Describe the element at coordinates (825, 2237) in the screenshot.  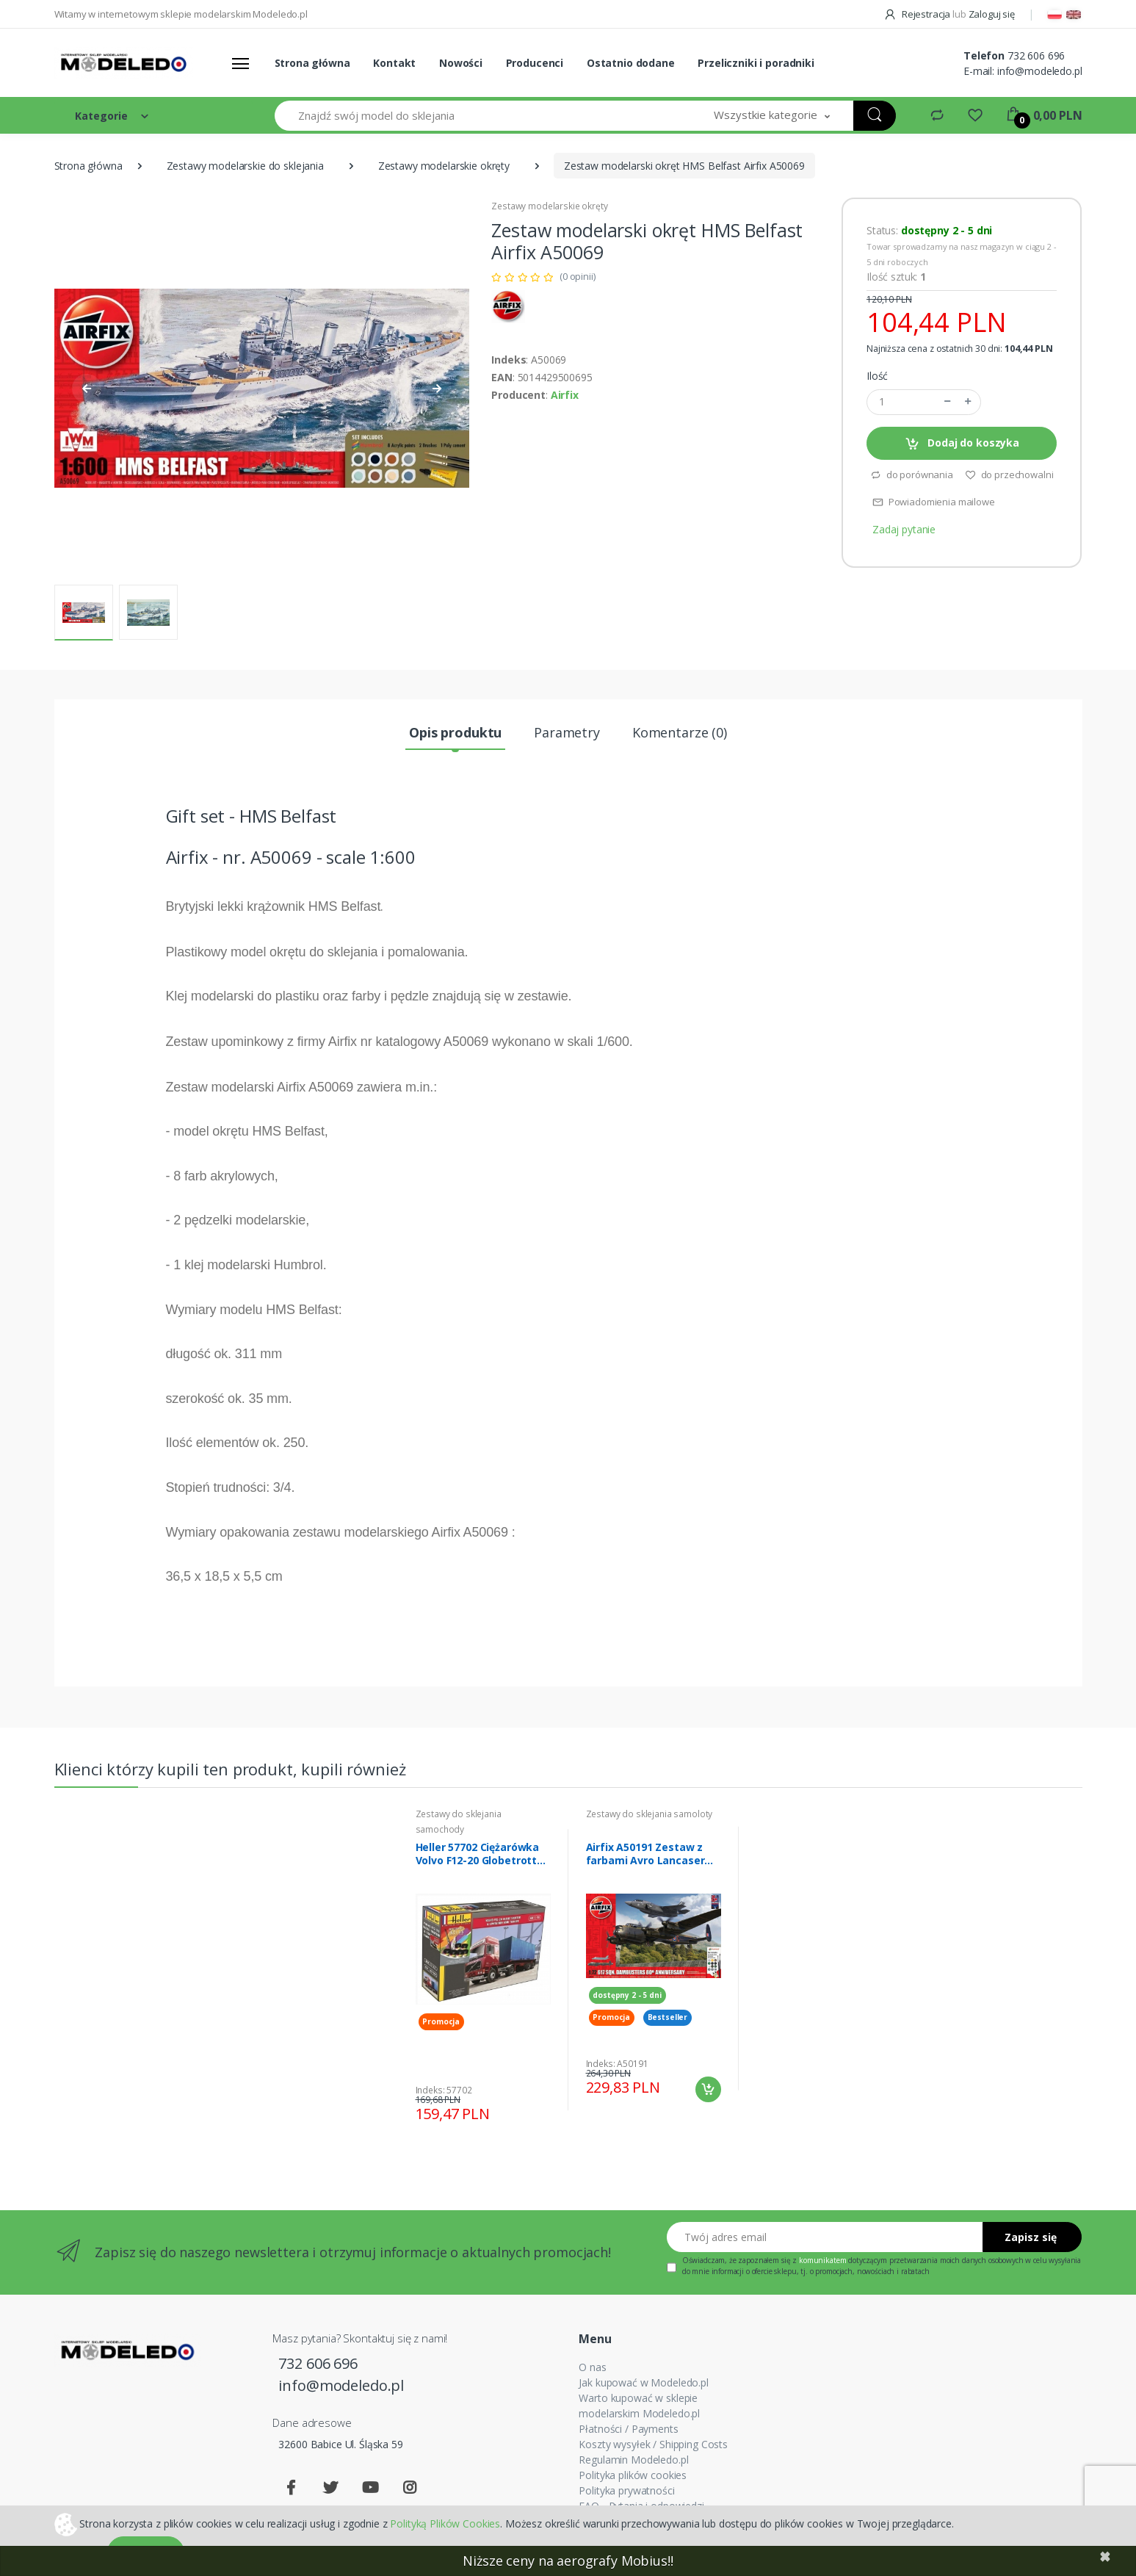
I see `[Twój adres email]` at that location.